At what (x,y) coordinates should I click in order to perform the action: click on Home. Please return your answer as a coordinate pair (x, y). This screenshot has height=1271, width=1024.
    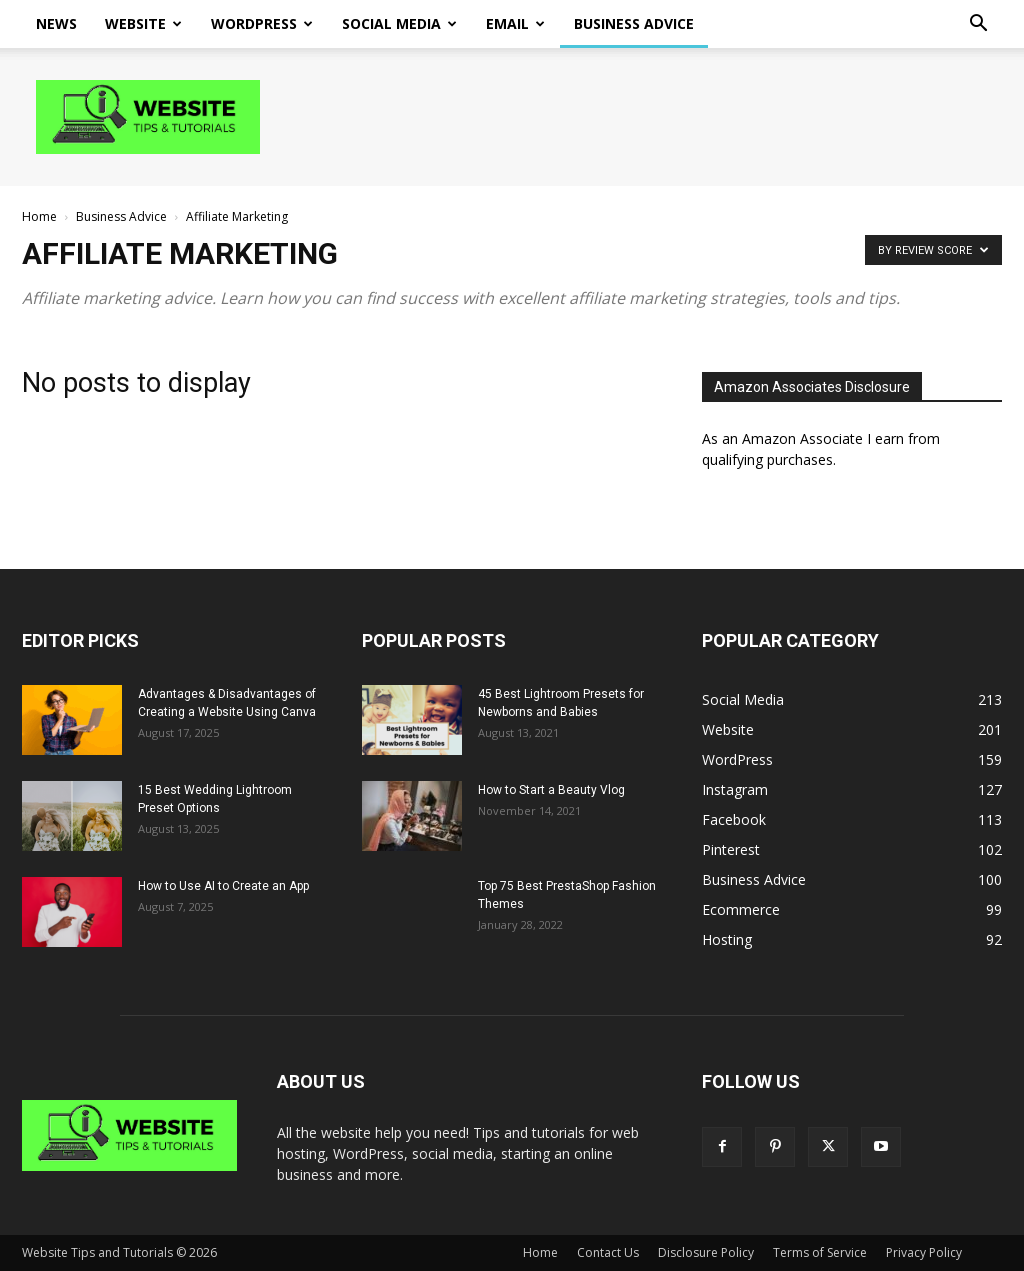
    Looking at the image, I should click on (39, 216).